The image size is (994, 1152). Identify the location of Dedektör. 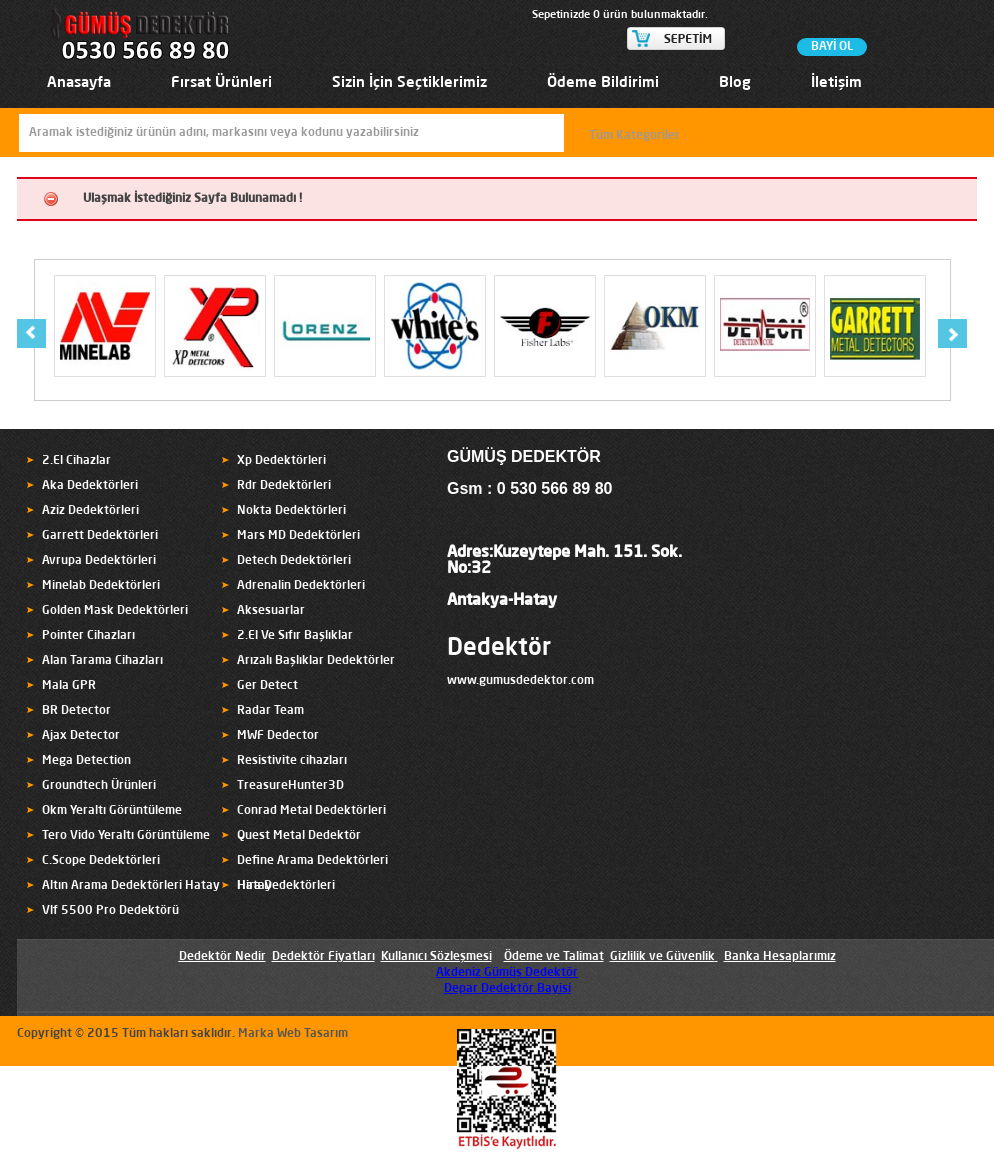
(499, 649).